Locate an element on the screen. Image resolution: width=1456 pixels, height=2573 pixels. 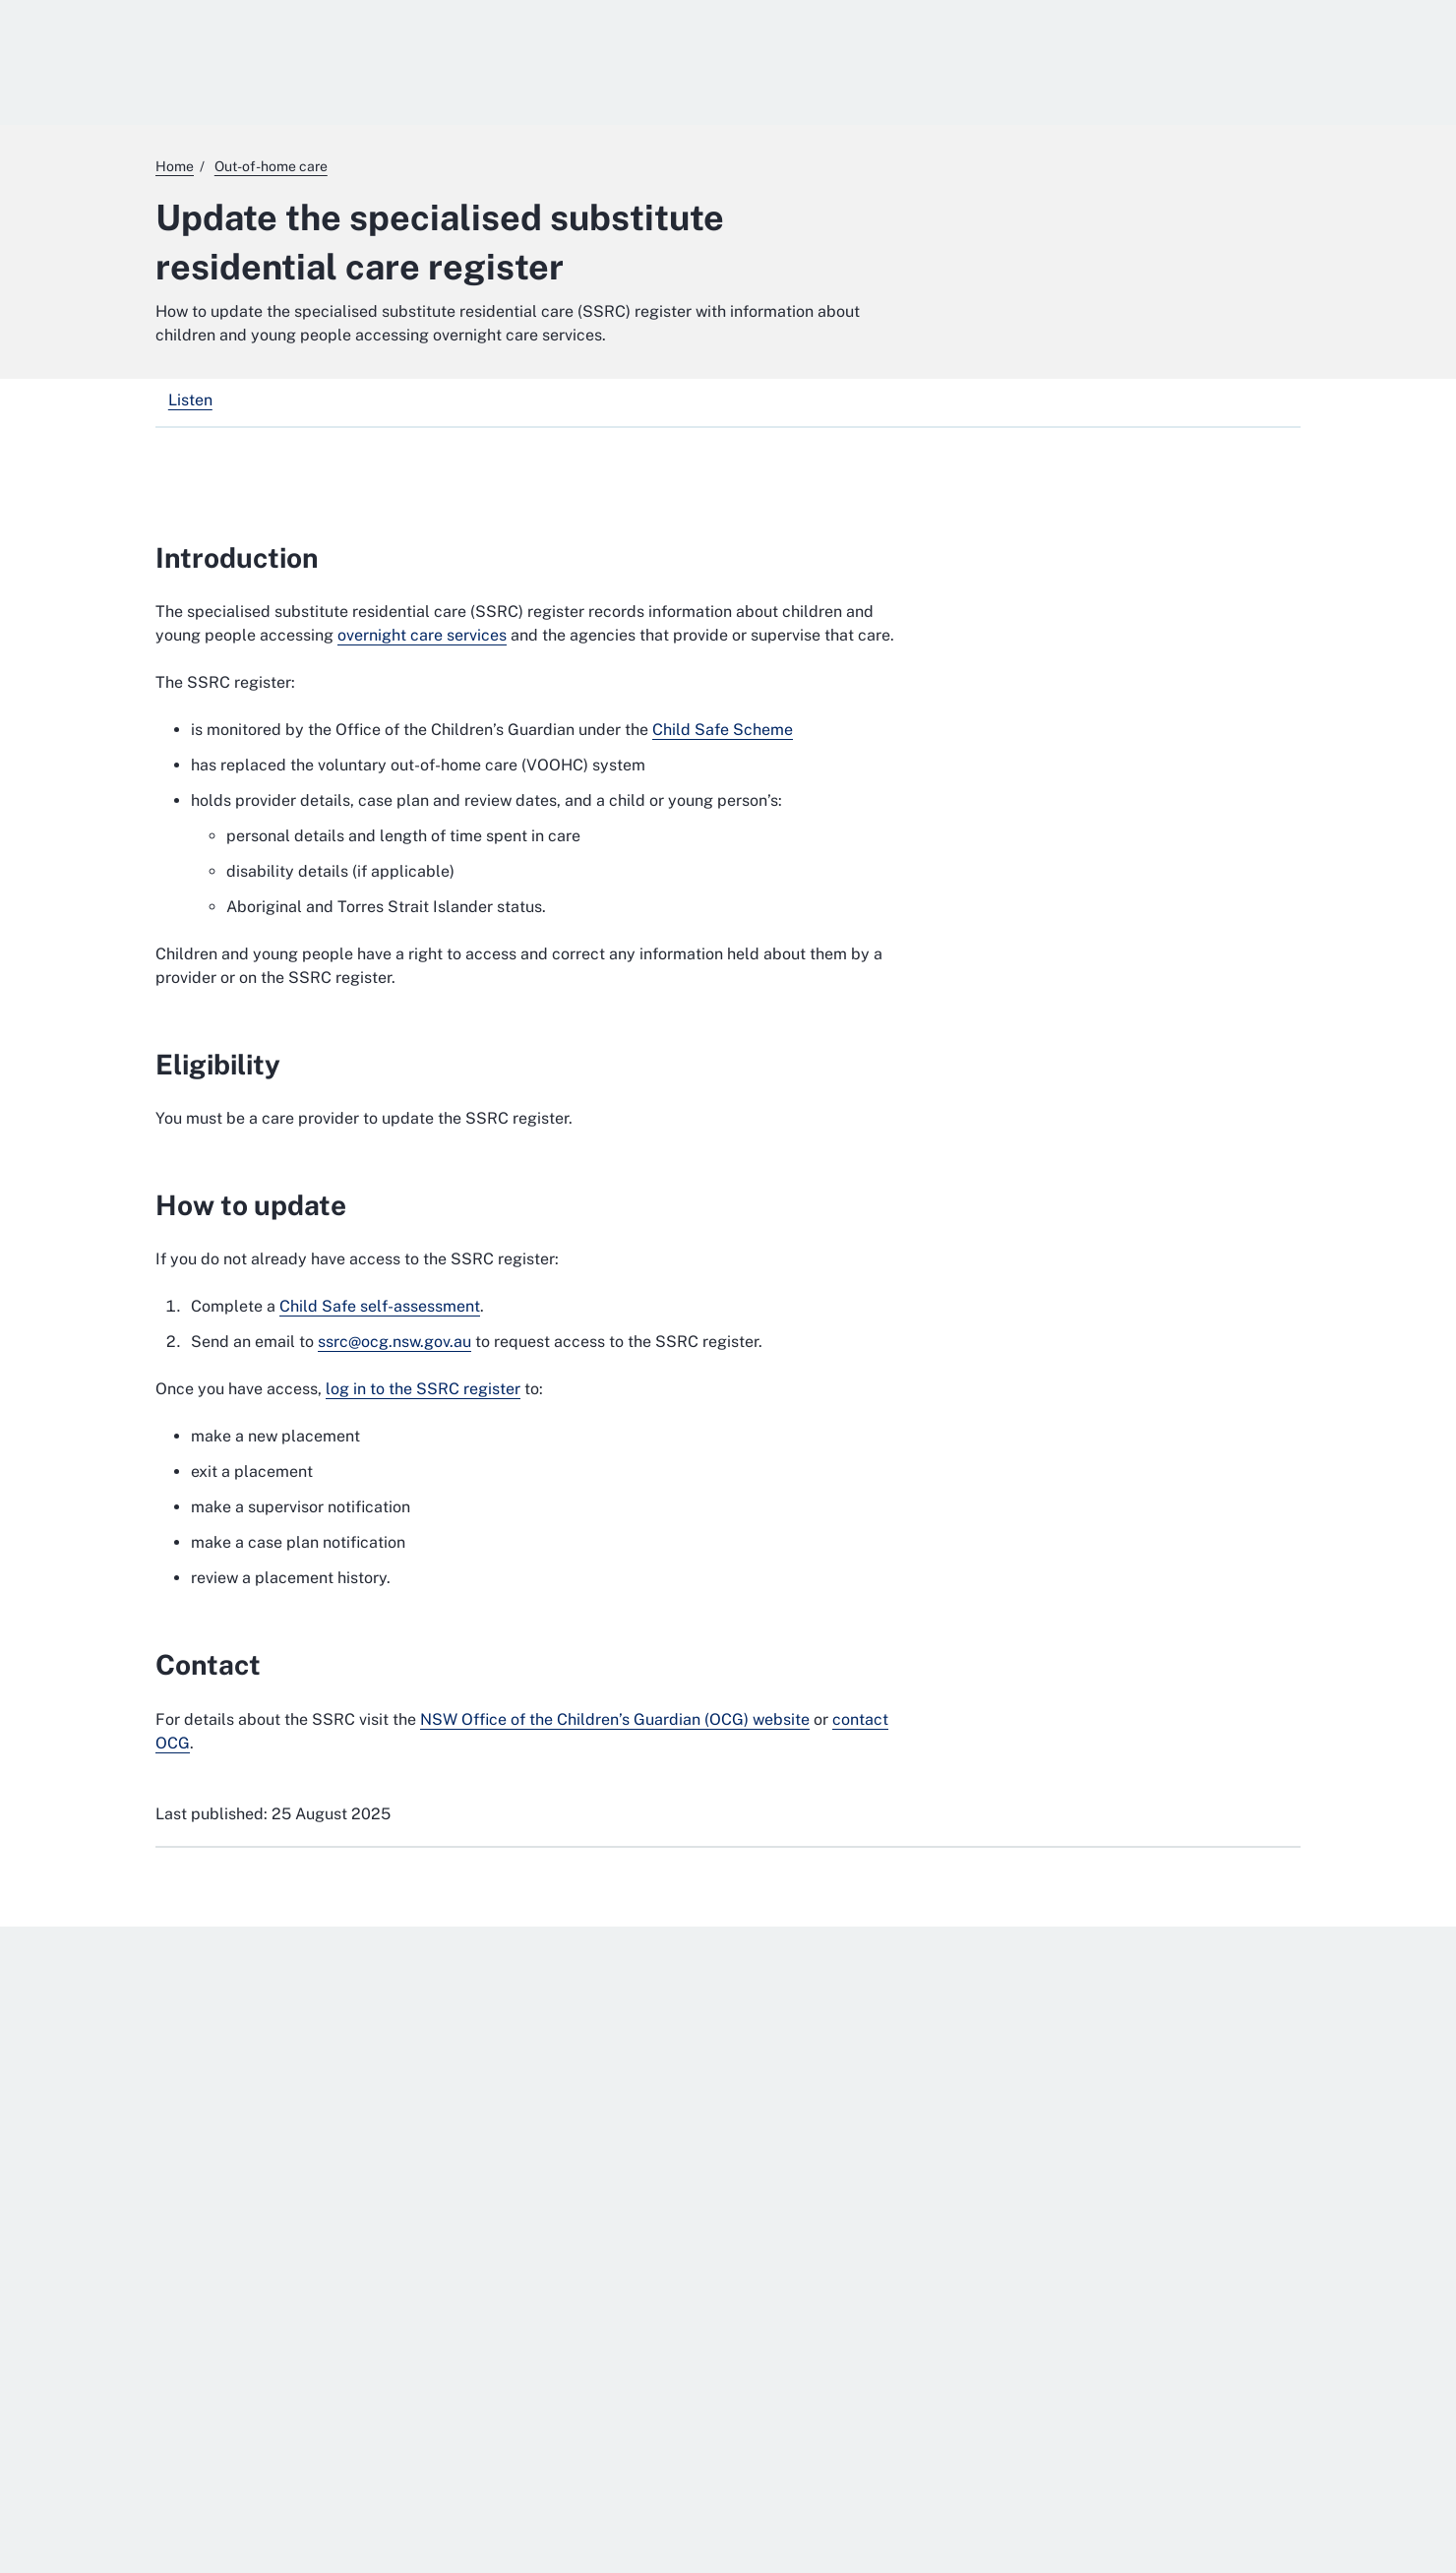
ssrc@ocg.nsw.gov.au is located at coordinates (394, 1341).